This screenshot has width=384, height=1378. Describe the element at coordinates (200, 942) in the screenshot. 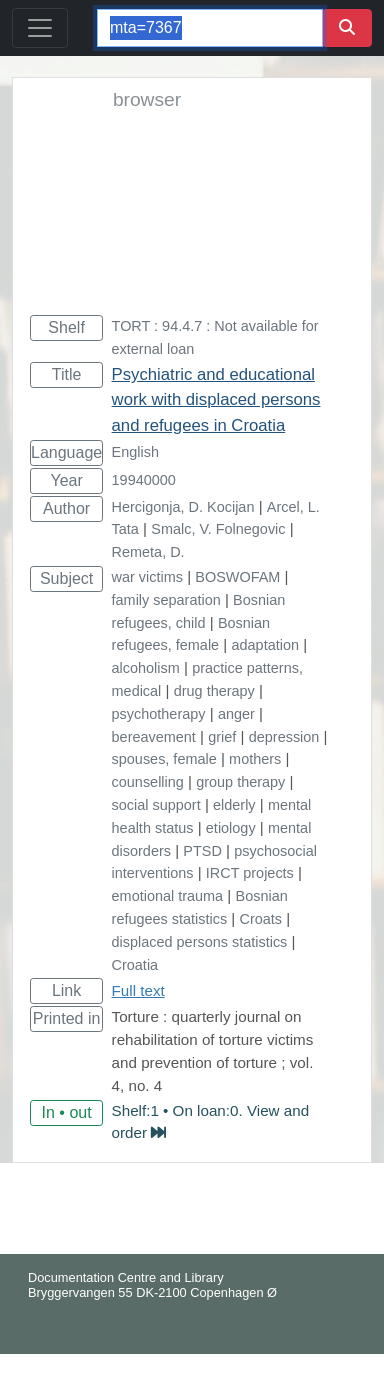

I see `displaced persons statistics` at that location.